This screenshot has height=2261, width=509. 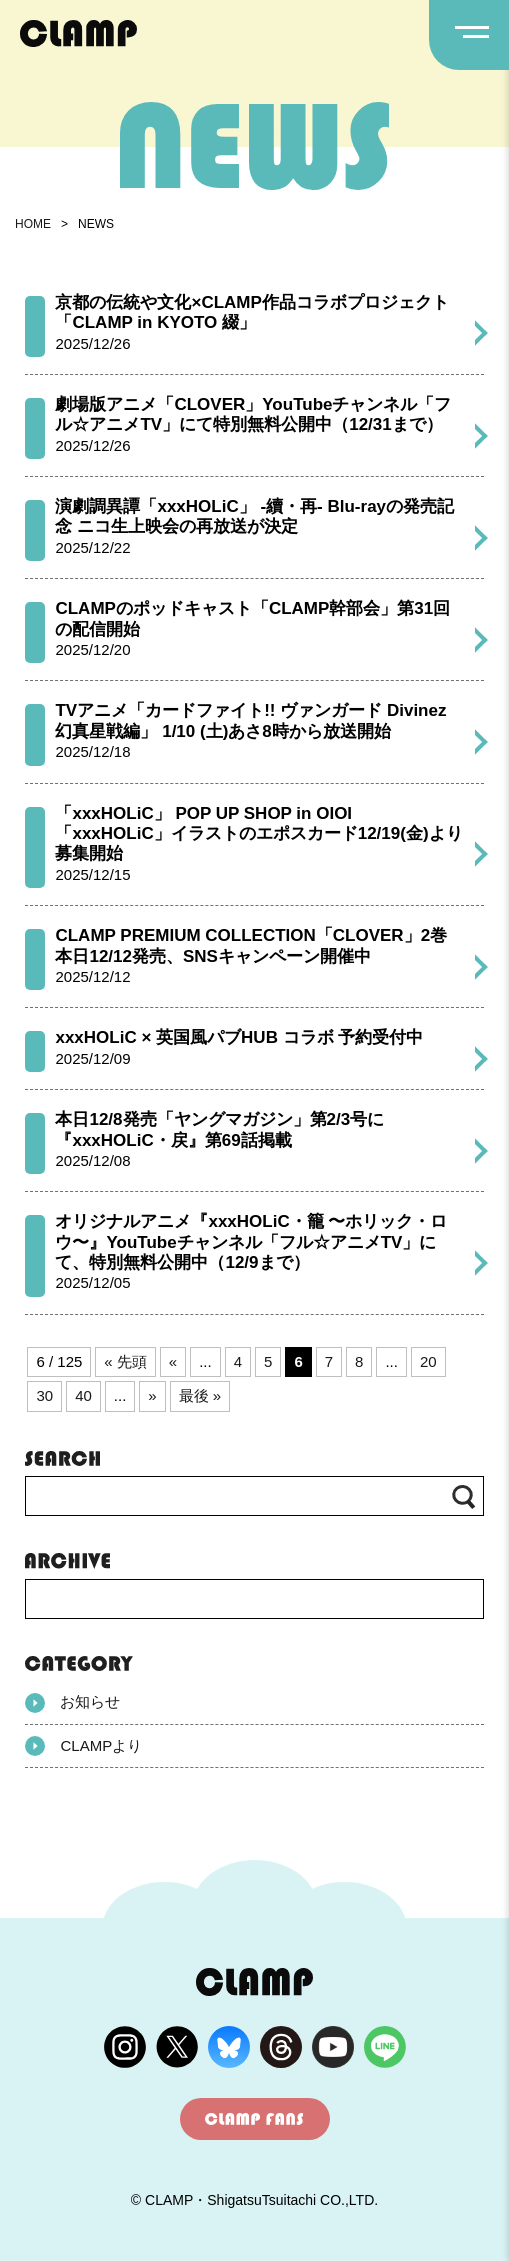 What do you see at coordinates (173, 1361) in the screenshot?
I see `« [前のページ]` at bounding box center [173, 1361].